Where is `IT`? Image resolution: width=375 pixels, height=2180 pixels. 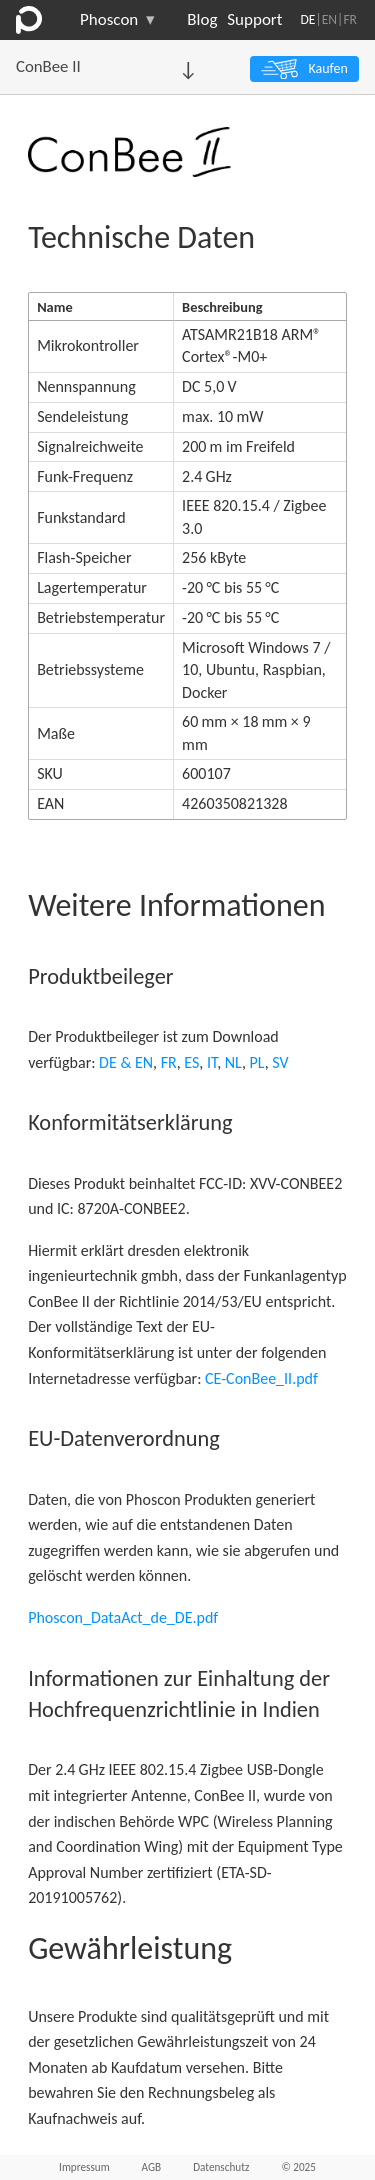 IT is located at coordinates (212, 1062).